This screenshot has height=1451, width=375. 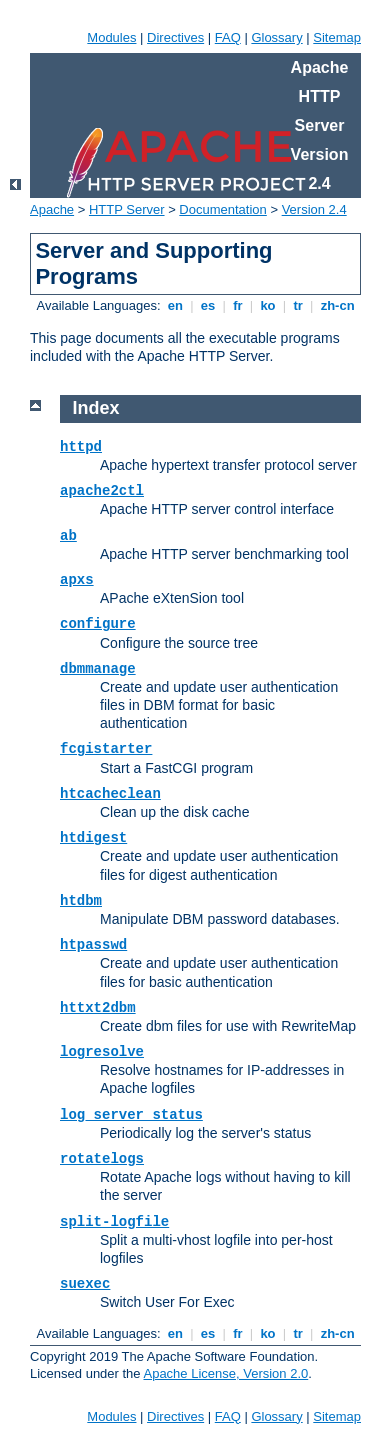 What do you see at coordinates (276, 37) in the screenshot?
I see `Glossary` at bounding box center [276, 37].